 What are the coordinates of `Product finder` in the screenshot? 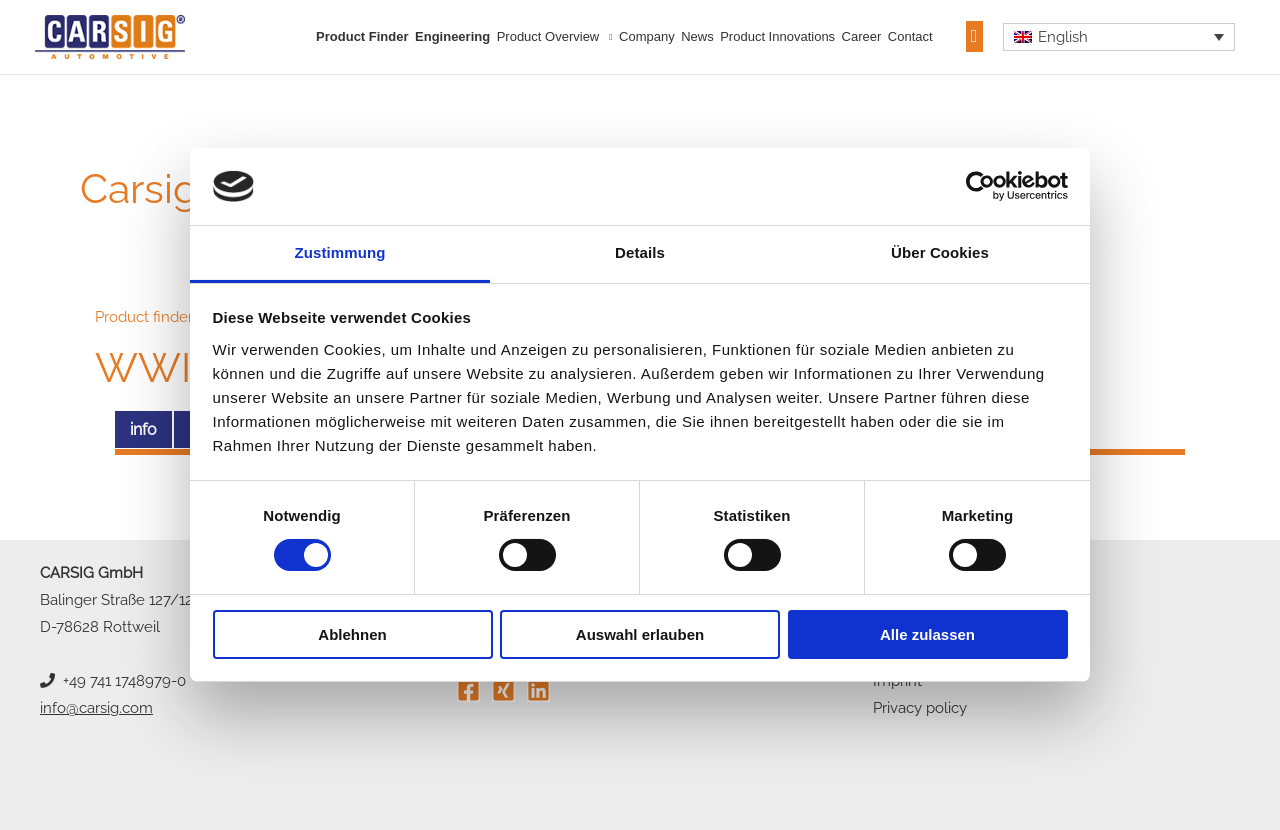 It's located at (362, 36).